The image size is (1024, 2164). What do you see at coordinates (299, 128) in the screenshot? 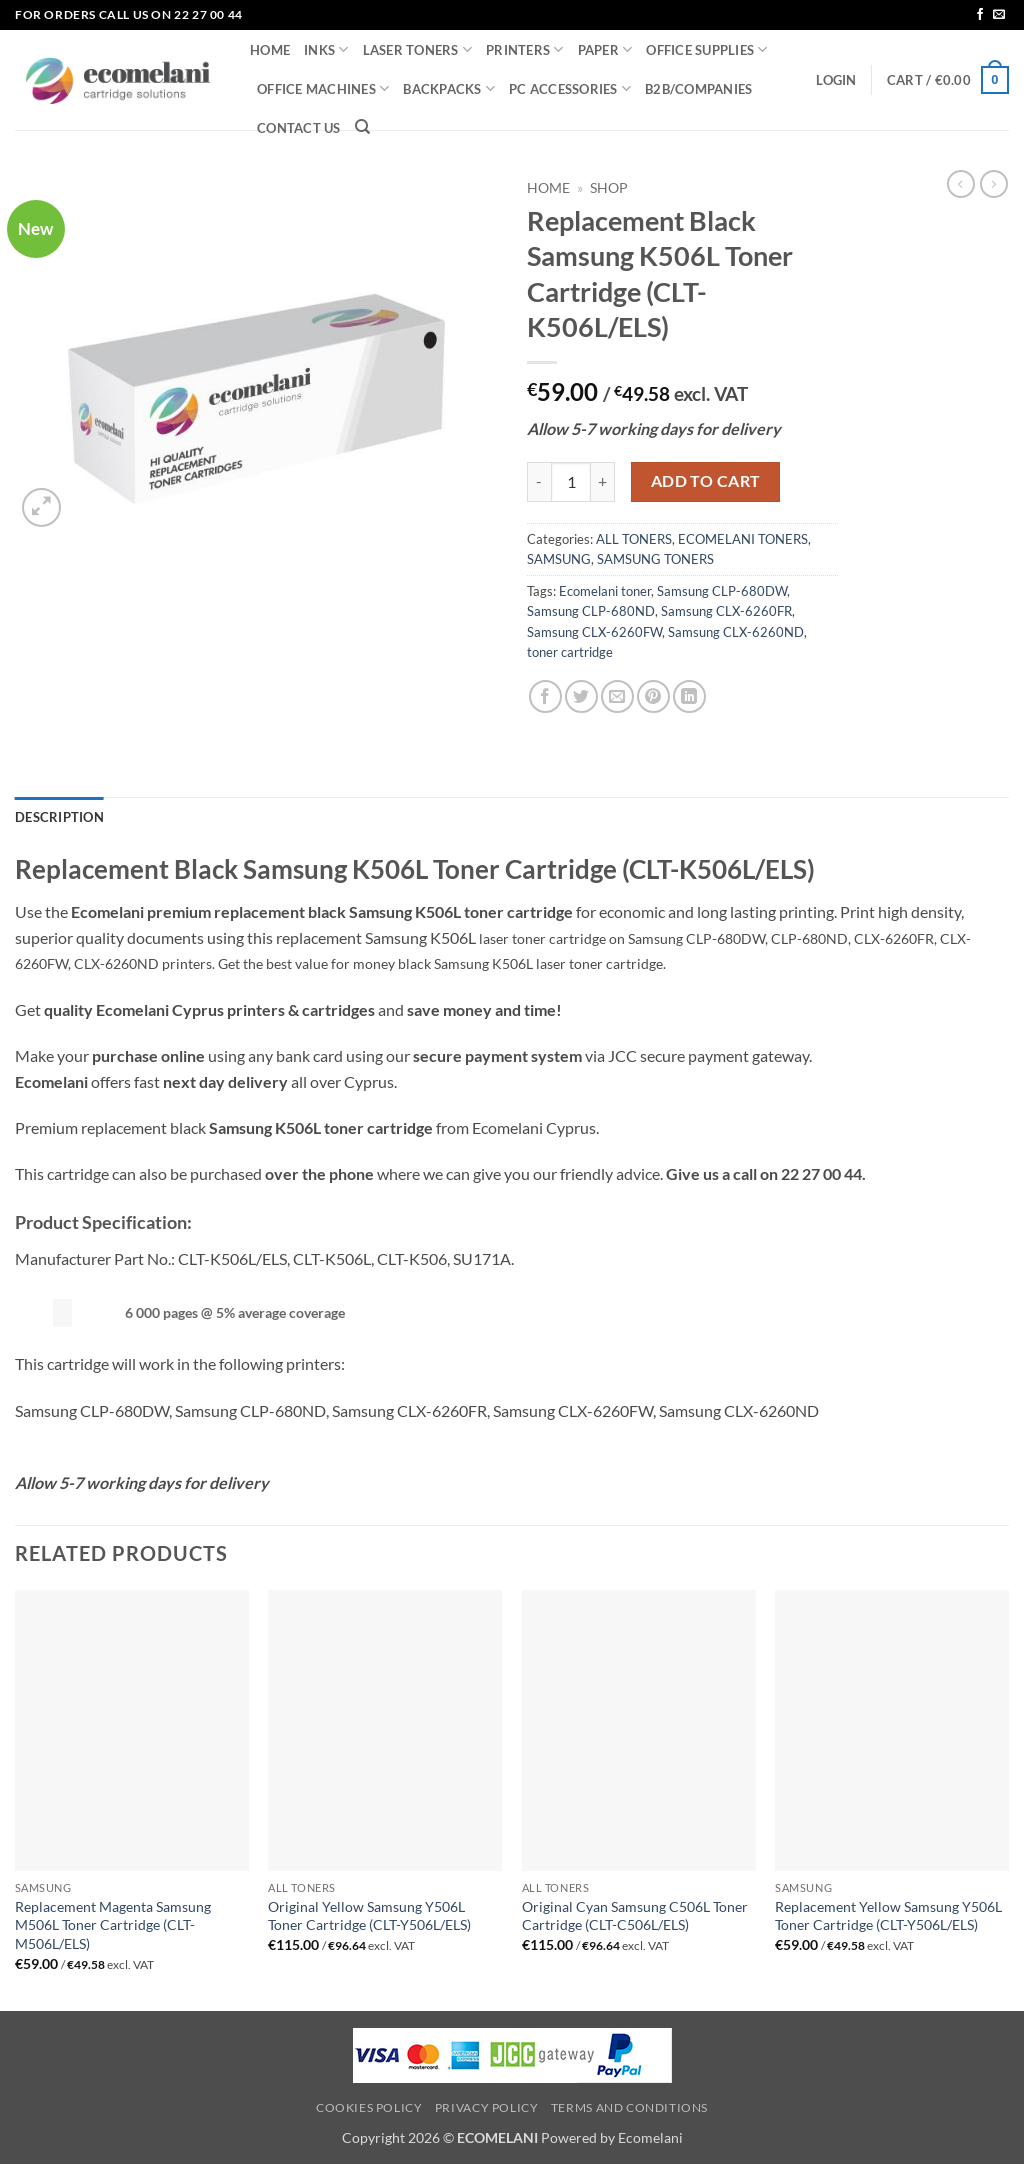
I see `CONTACT US` at bounding box center [299, 128].